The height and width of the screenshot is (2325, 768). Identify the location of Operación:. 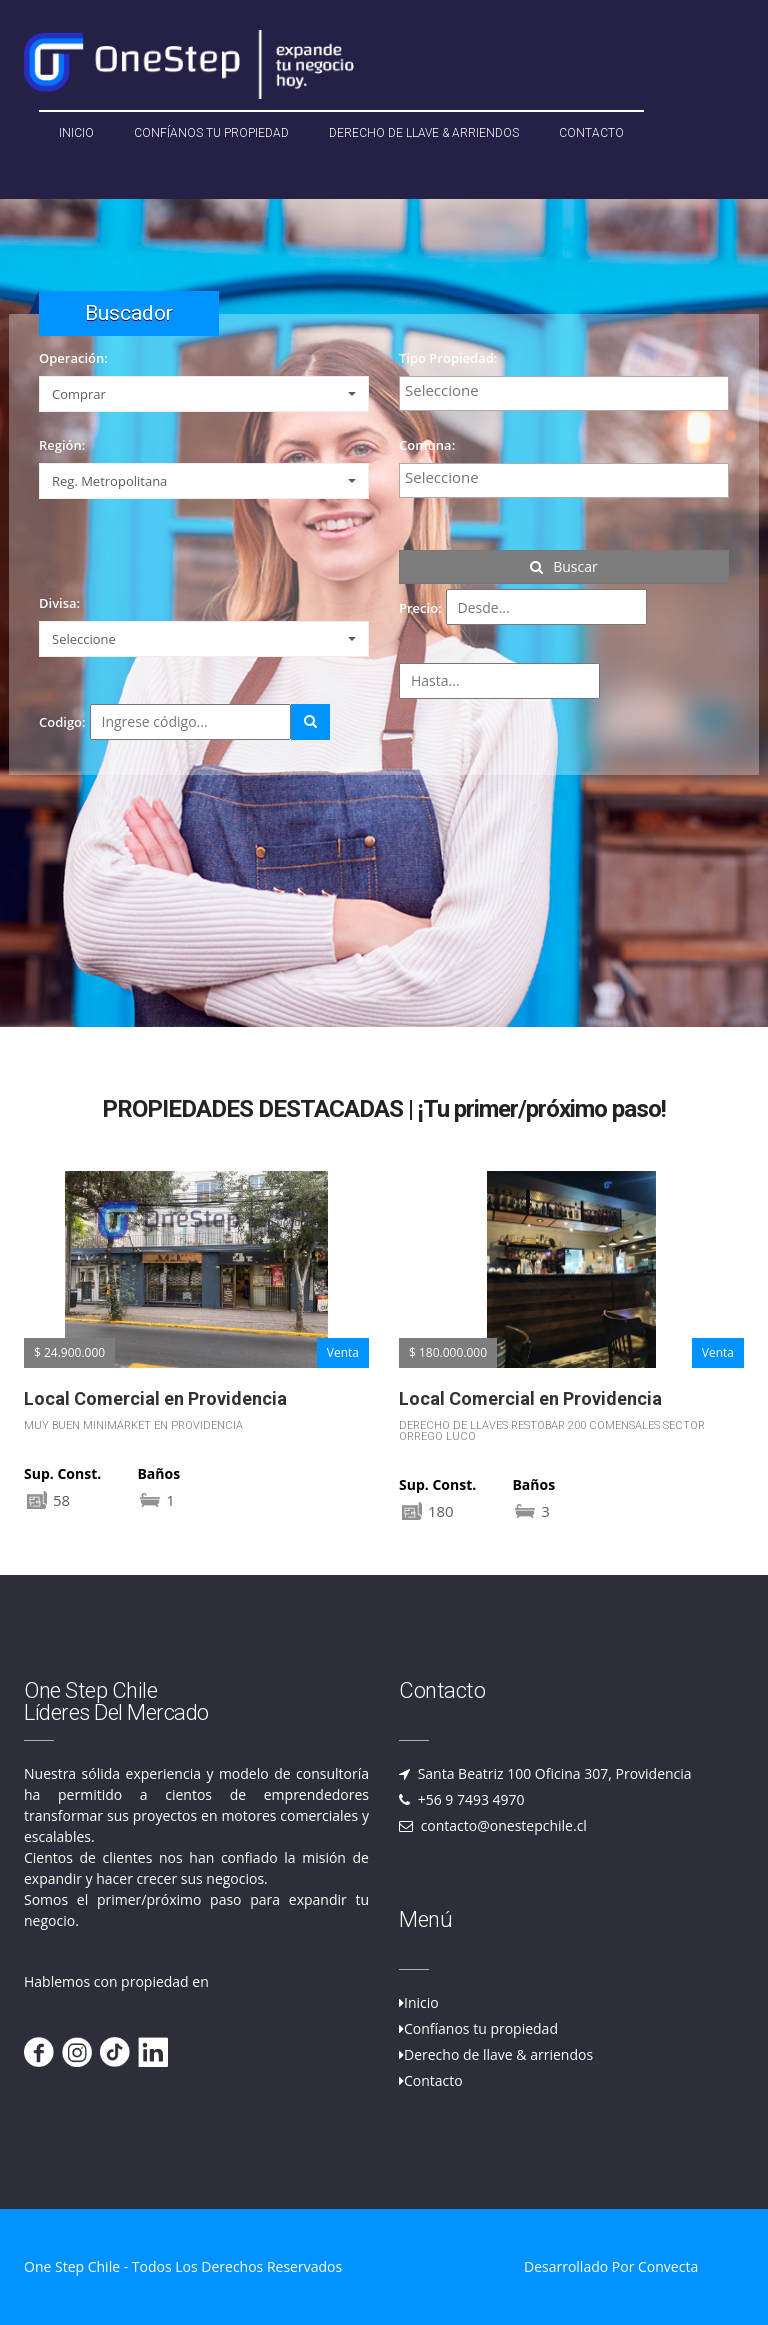
(73, 358).